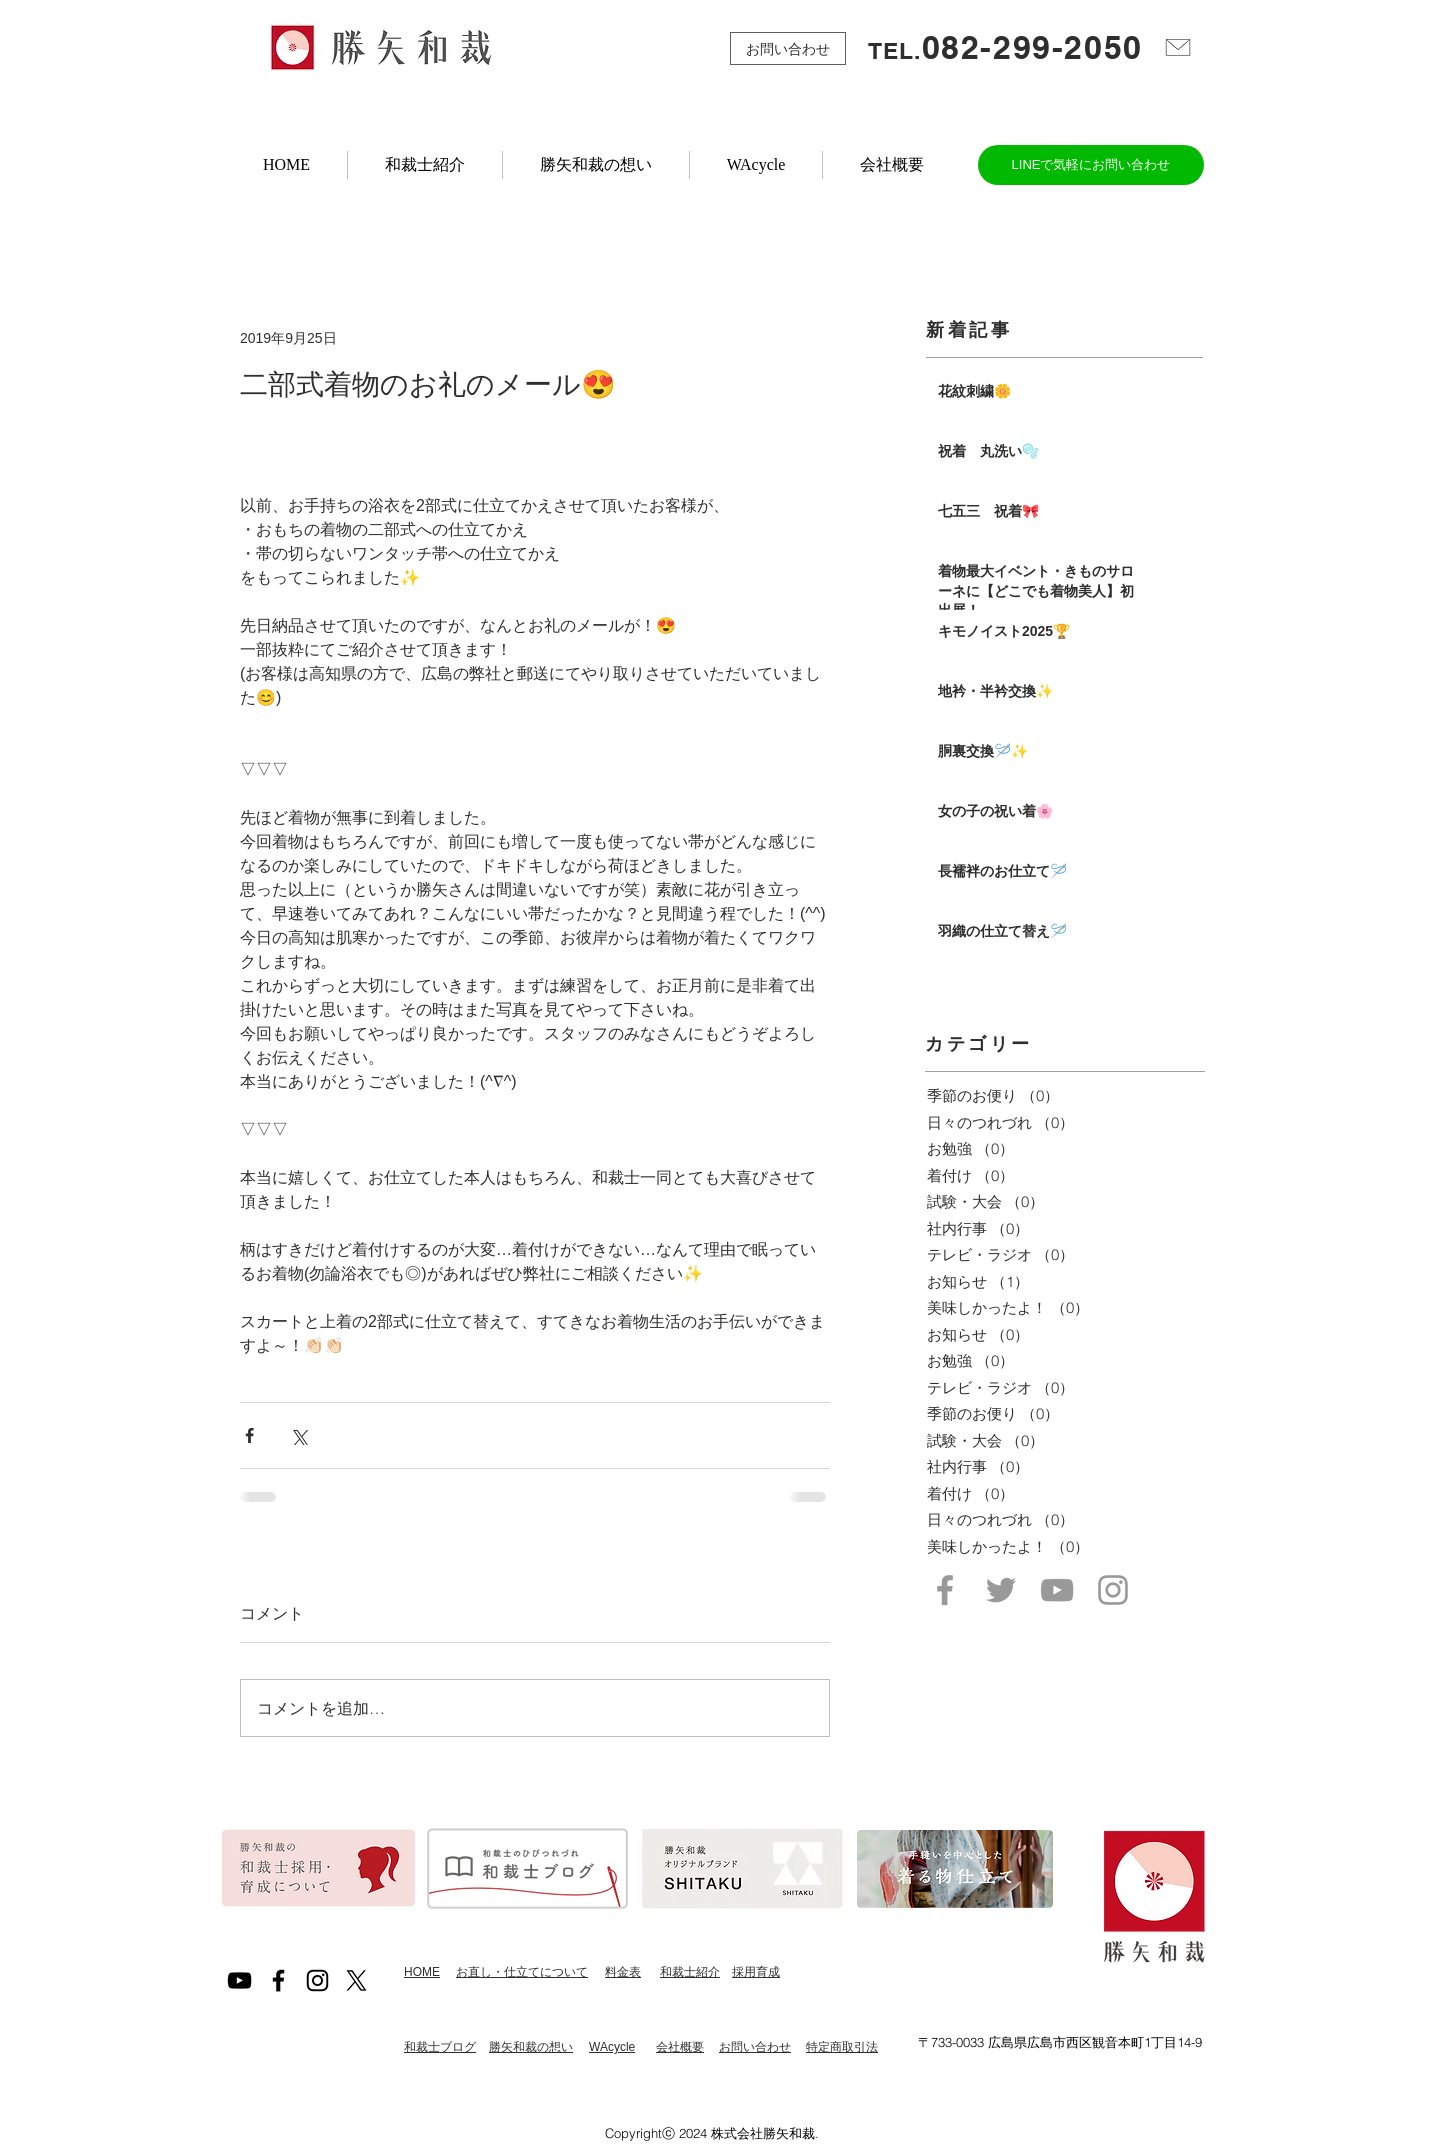 This screenshot has height=2156, width=1430. Describe the element at coordinates (278, 1980) in the screenshot. I see `[Black Facebook Icon]` at that location.